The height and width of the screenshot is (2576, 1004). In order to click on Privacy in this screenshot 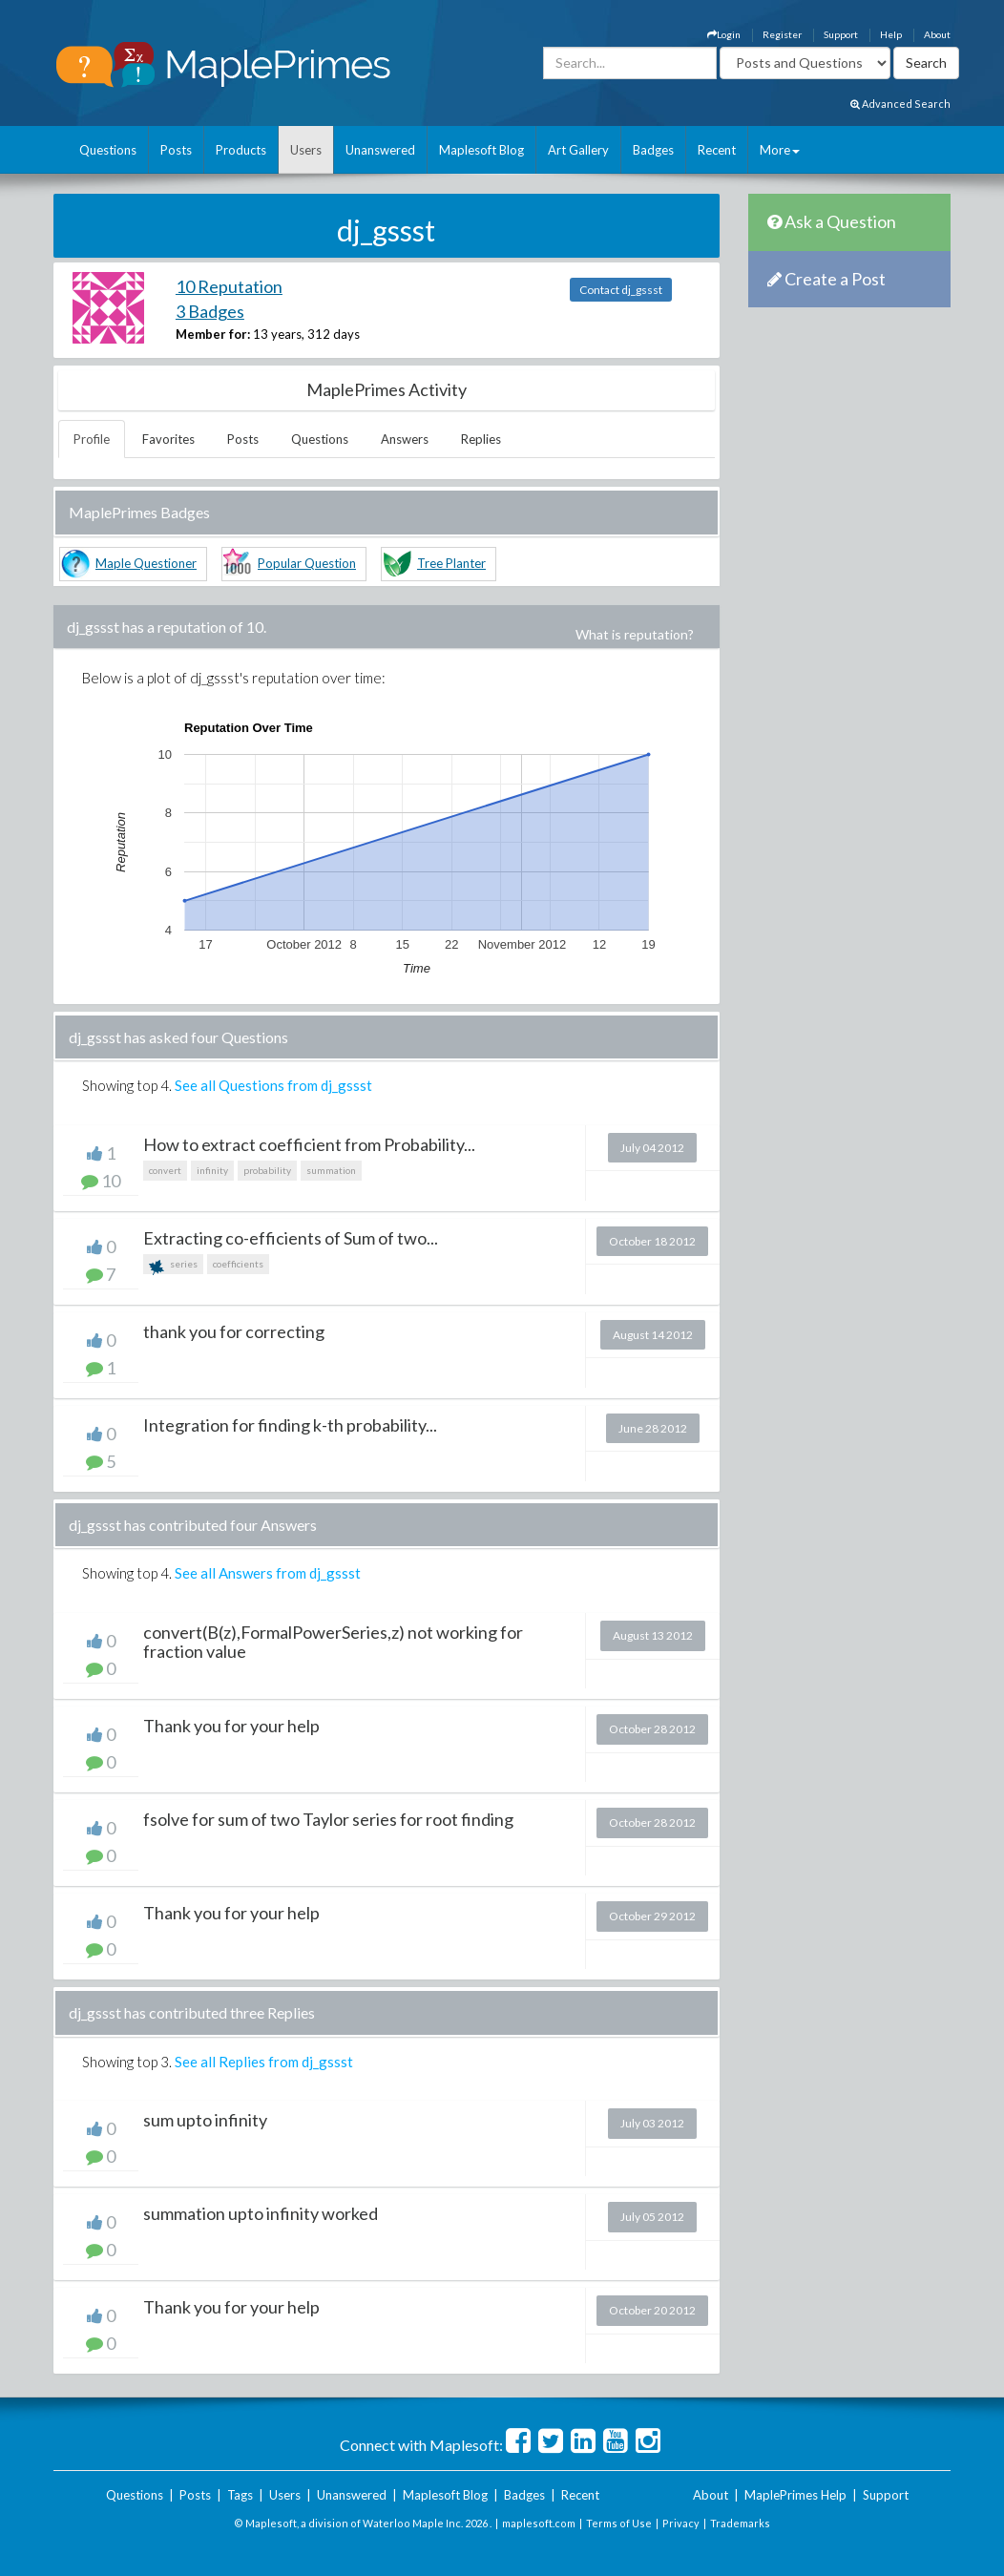, I will do `click(681, 2523)`.